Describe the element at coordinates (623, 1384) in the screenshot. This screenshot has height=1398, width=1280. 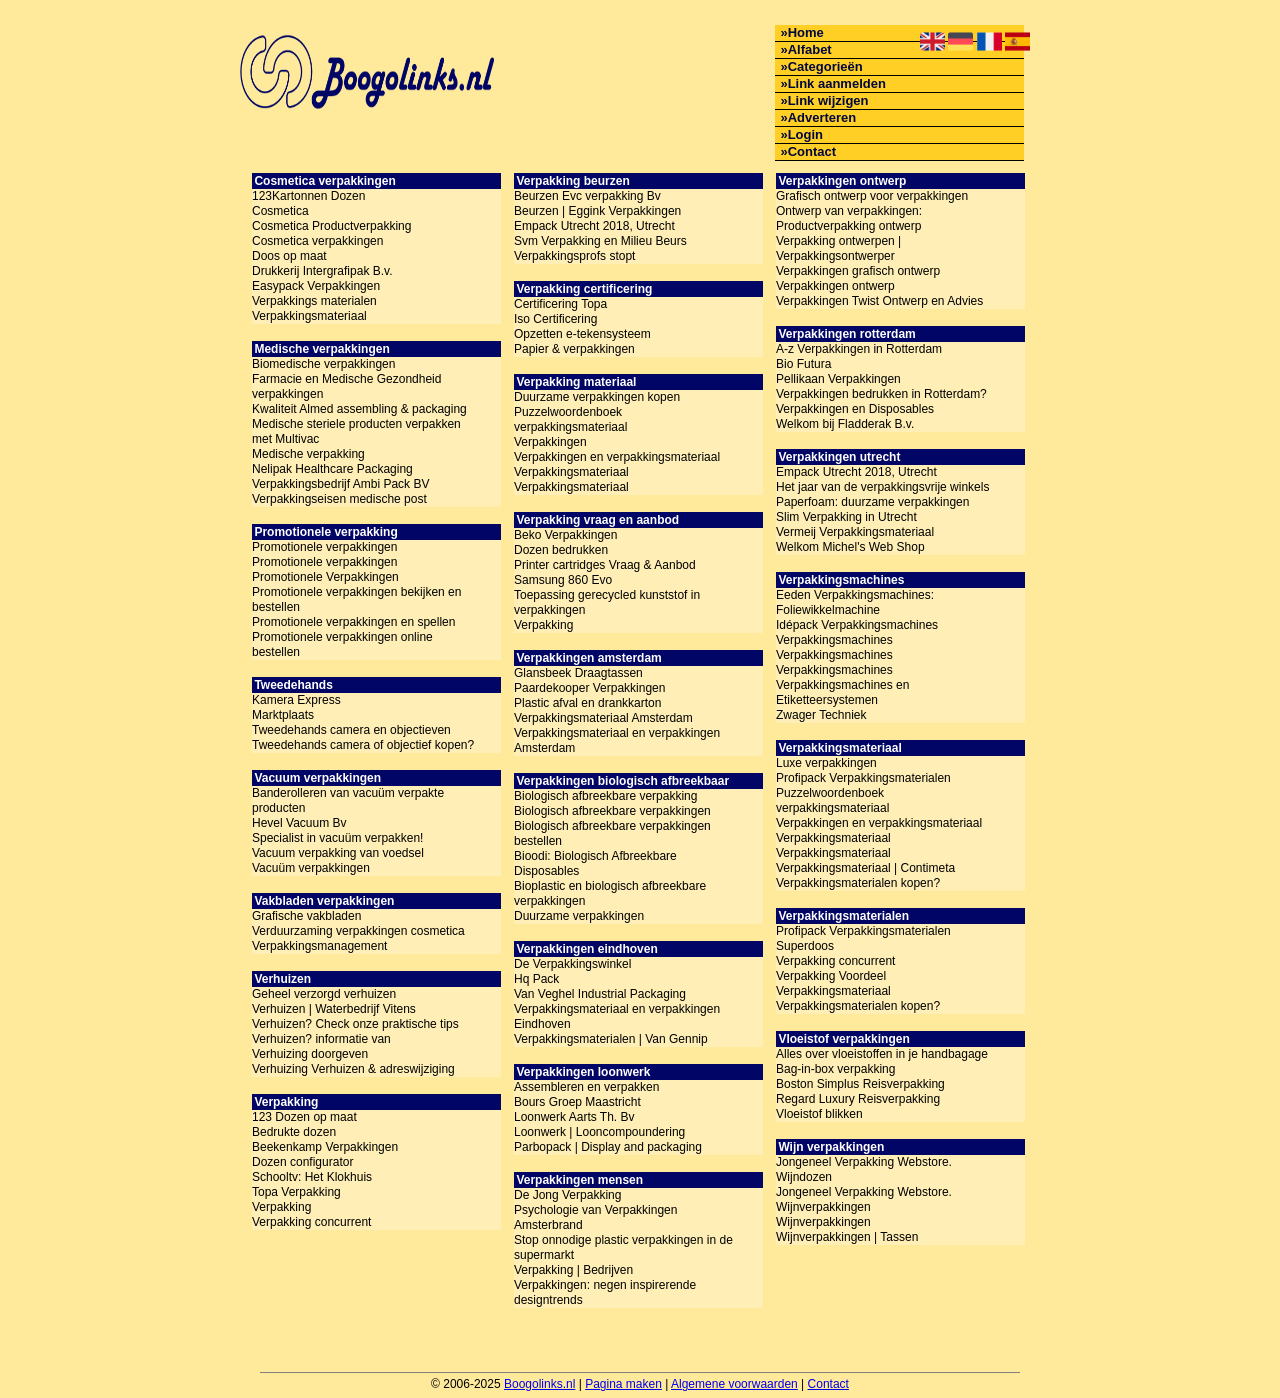
I see `Pagina maken` at that location.